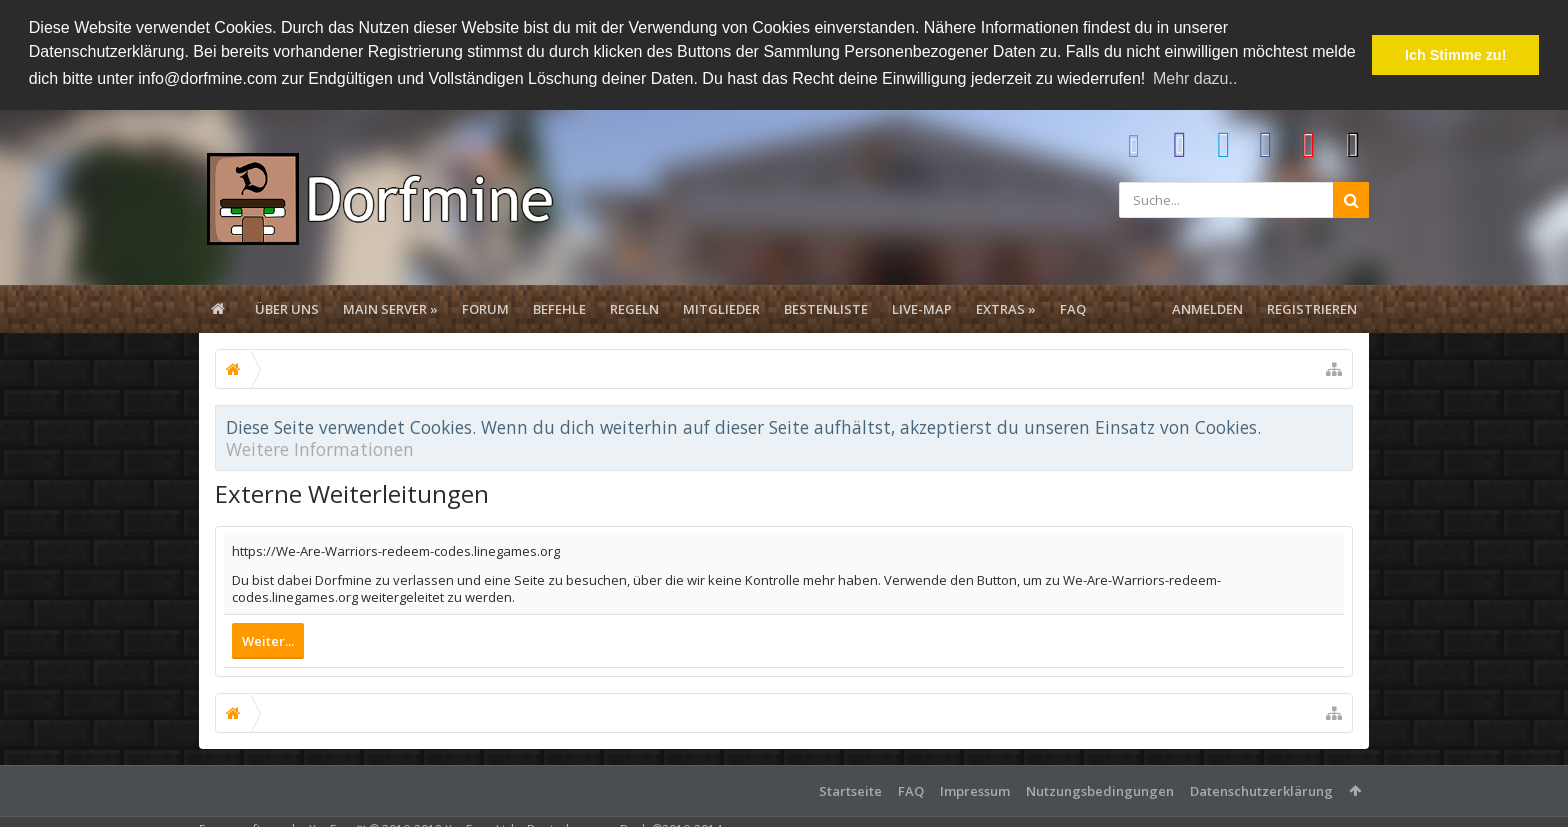 Image resolution: width=1568 pixels, height=827 pixels. What do you see at coordinates (922, 307) in the screenshot?
I see `Live-Map` at bounding box center [922, 307].